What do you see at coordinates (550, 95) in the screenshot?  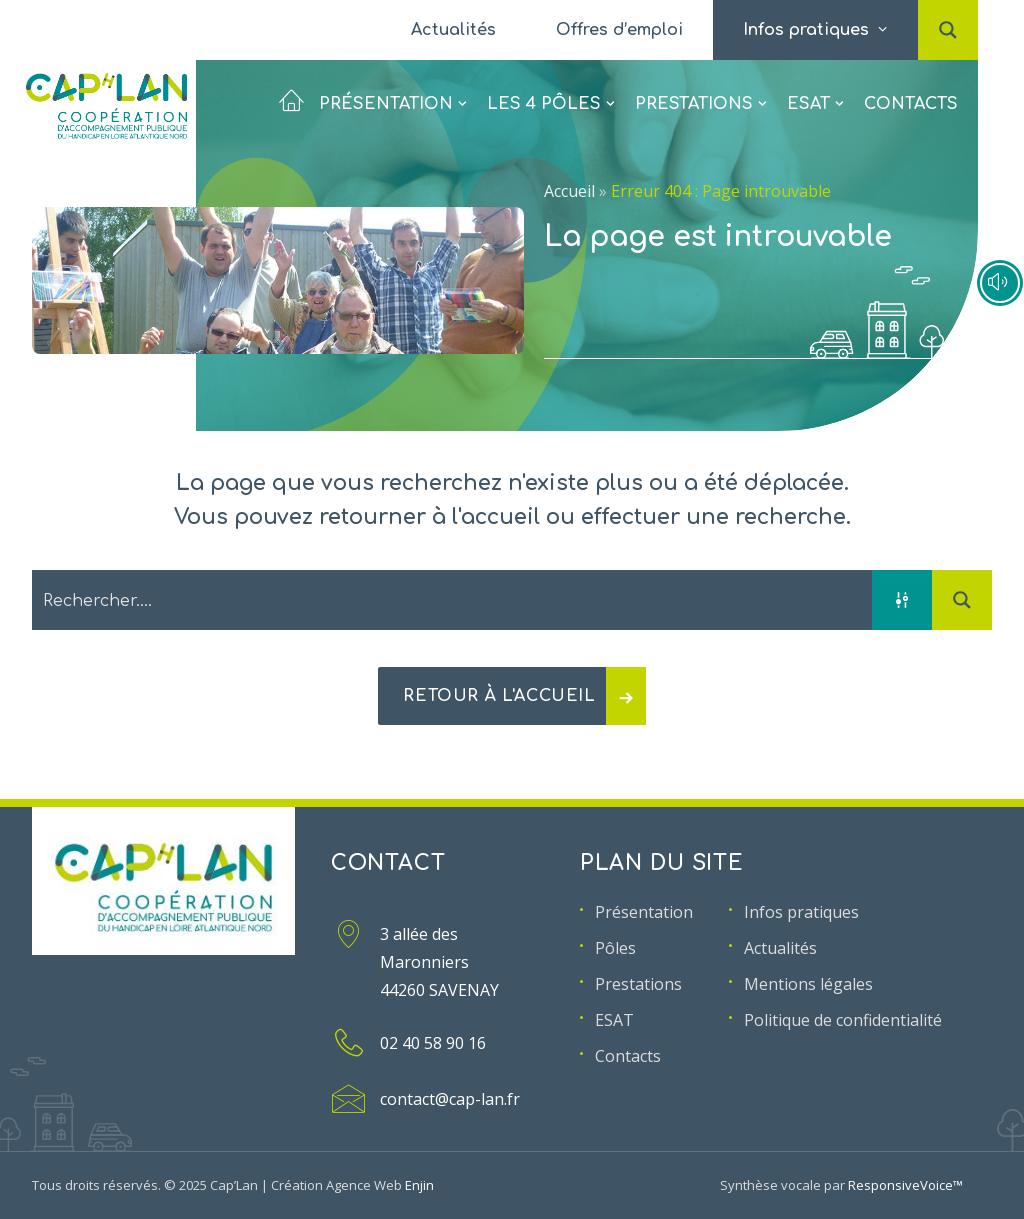 I see `Les 4 pôles` at bounding box center [550, 95].